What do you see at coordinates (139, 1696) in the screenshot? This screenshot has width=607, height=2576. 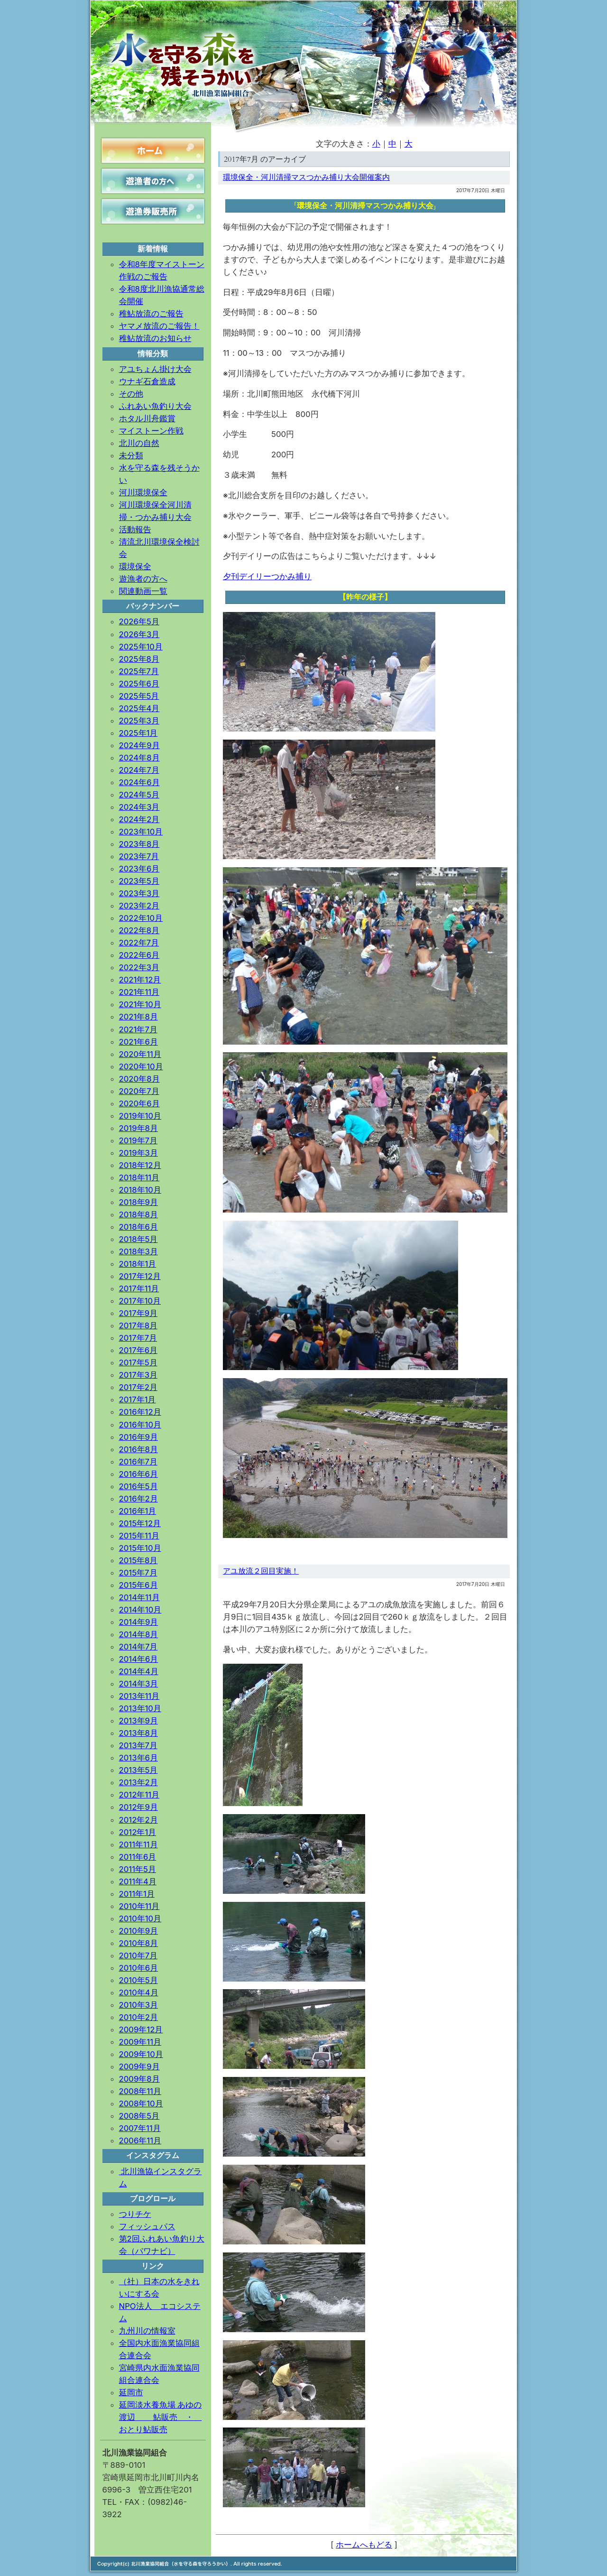 I see `2013年11月` at bounding box center [139, 1696].